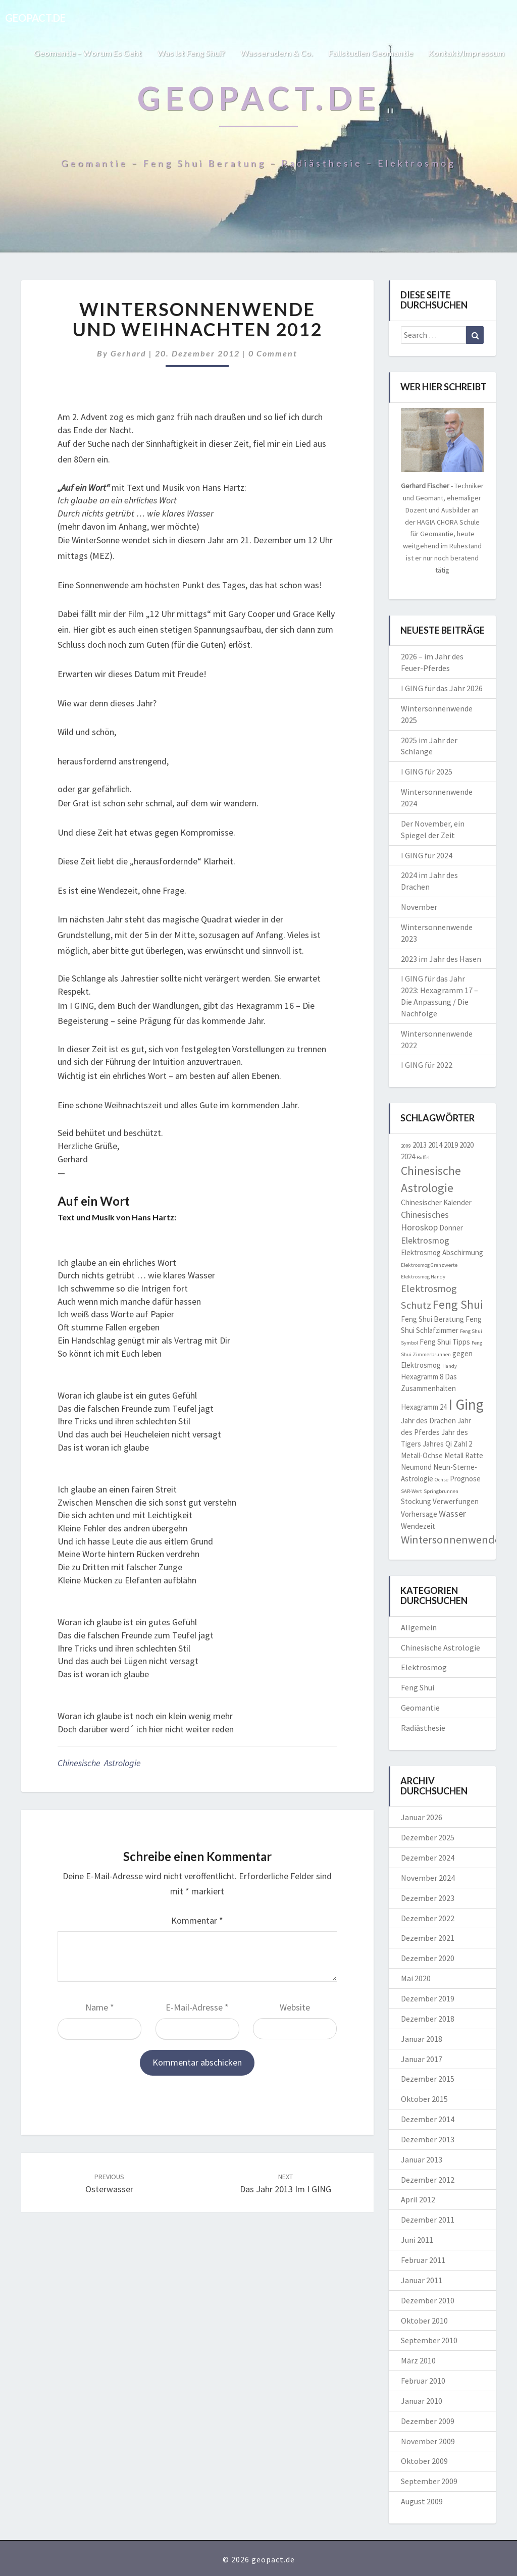 Image resolution: width=517 pixels, height=2576 pixels. Describe the element at coordinates (276, 53) in the screenshot. I see `Wasseradern & Co.` at that location.